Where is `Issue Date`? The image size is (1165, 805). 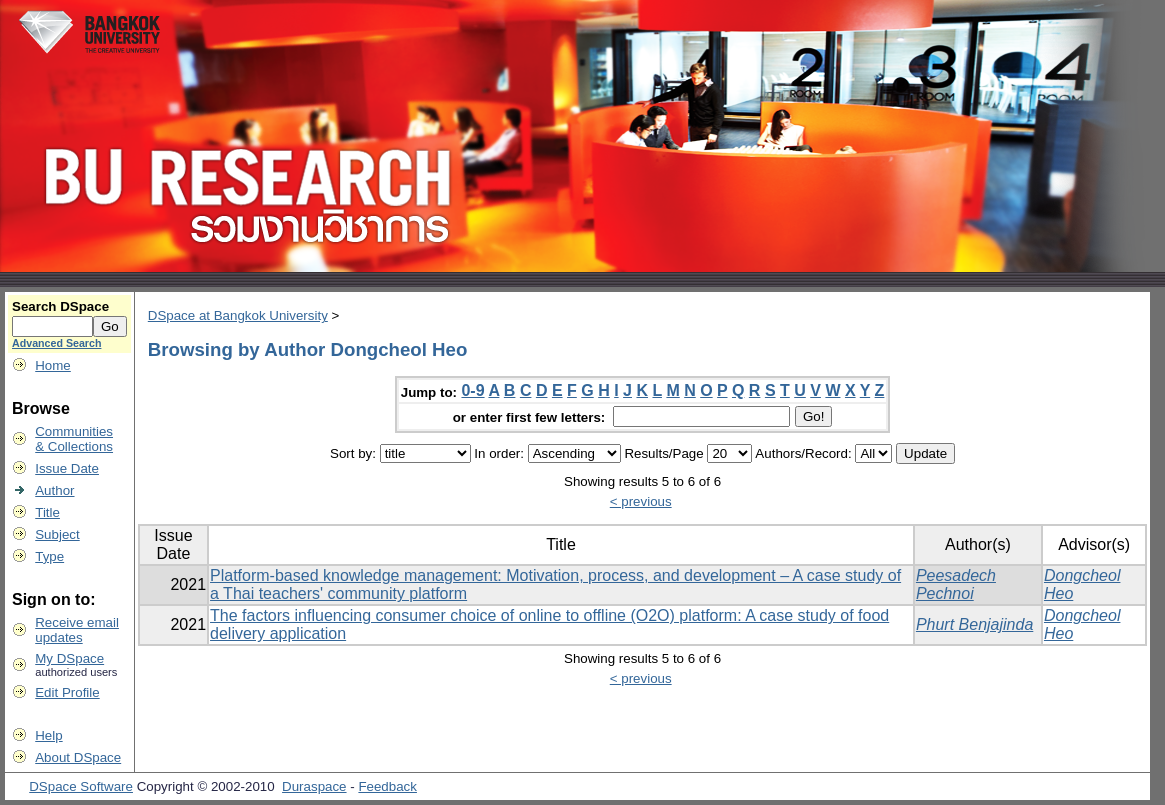 Issue Date is located at coordinates (67, 468).